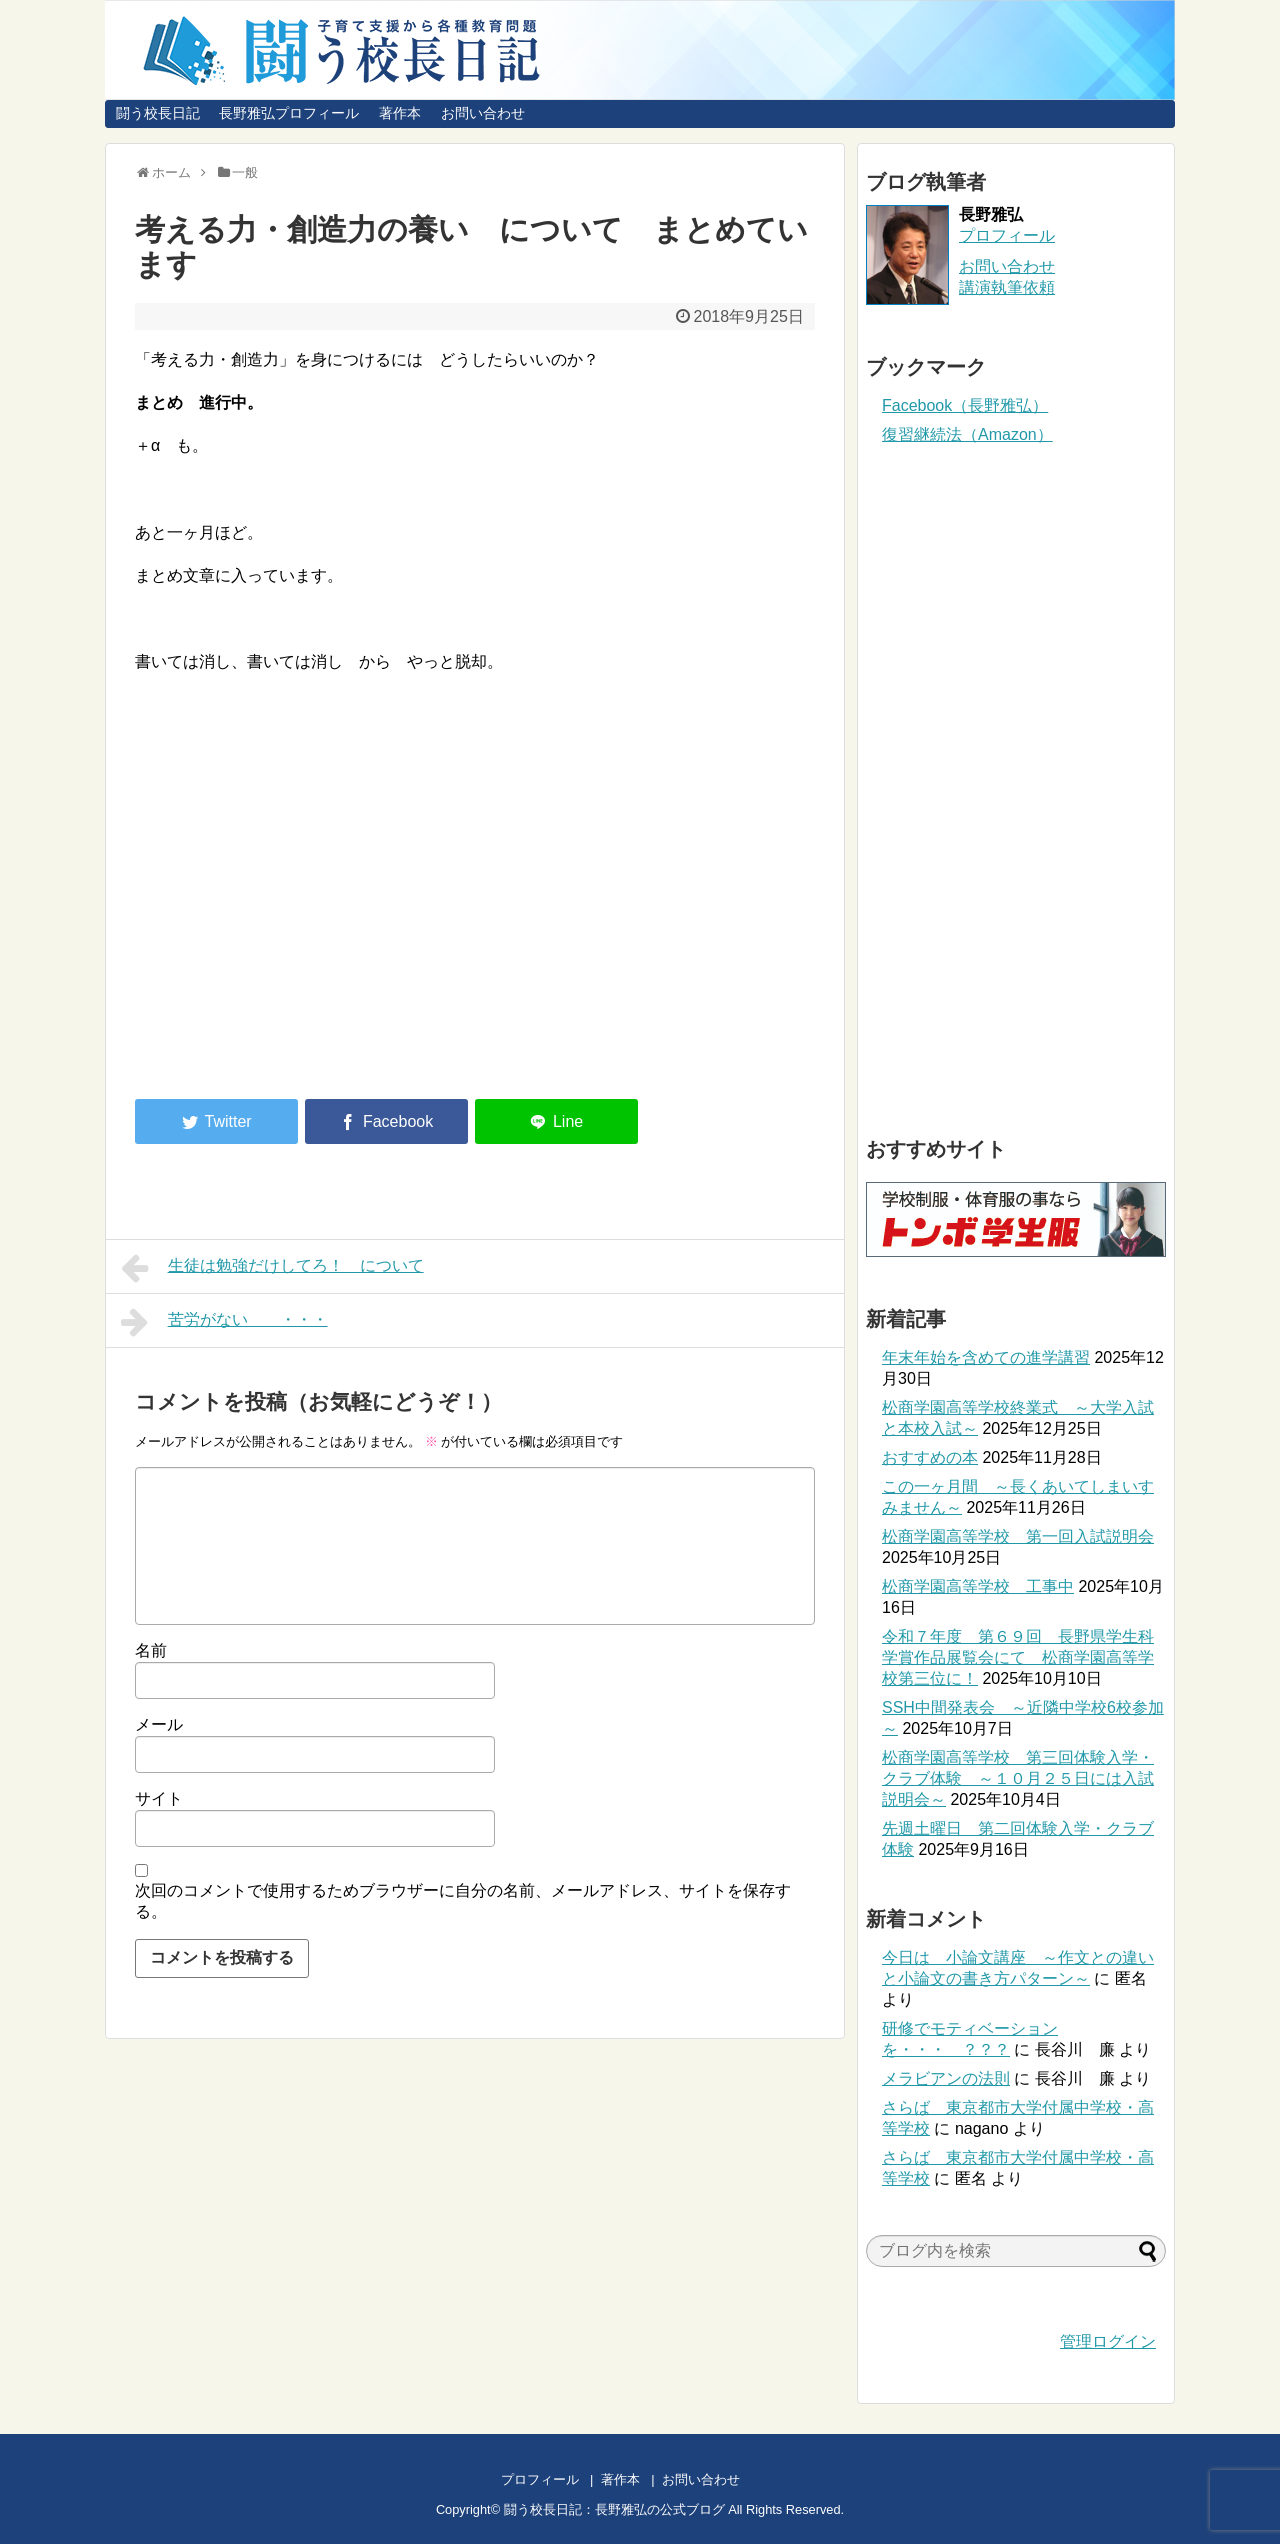 Image resolution: width=1280 pixels, height=2544 pixels. I want to click on 著作本, so click(400, 113).